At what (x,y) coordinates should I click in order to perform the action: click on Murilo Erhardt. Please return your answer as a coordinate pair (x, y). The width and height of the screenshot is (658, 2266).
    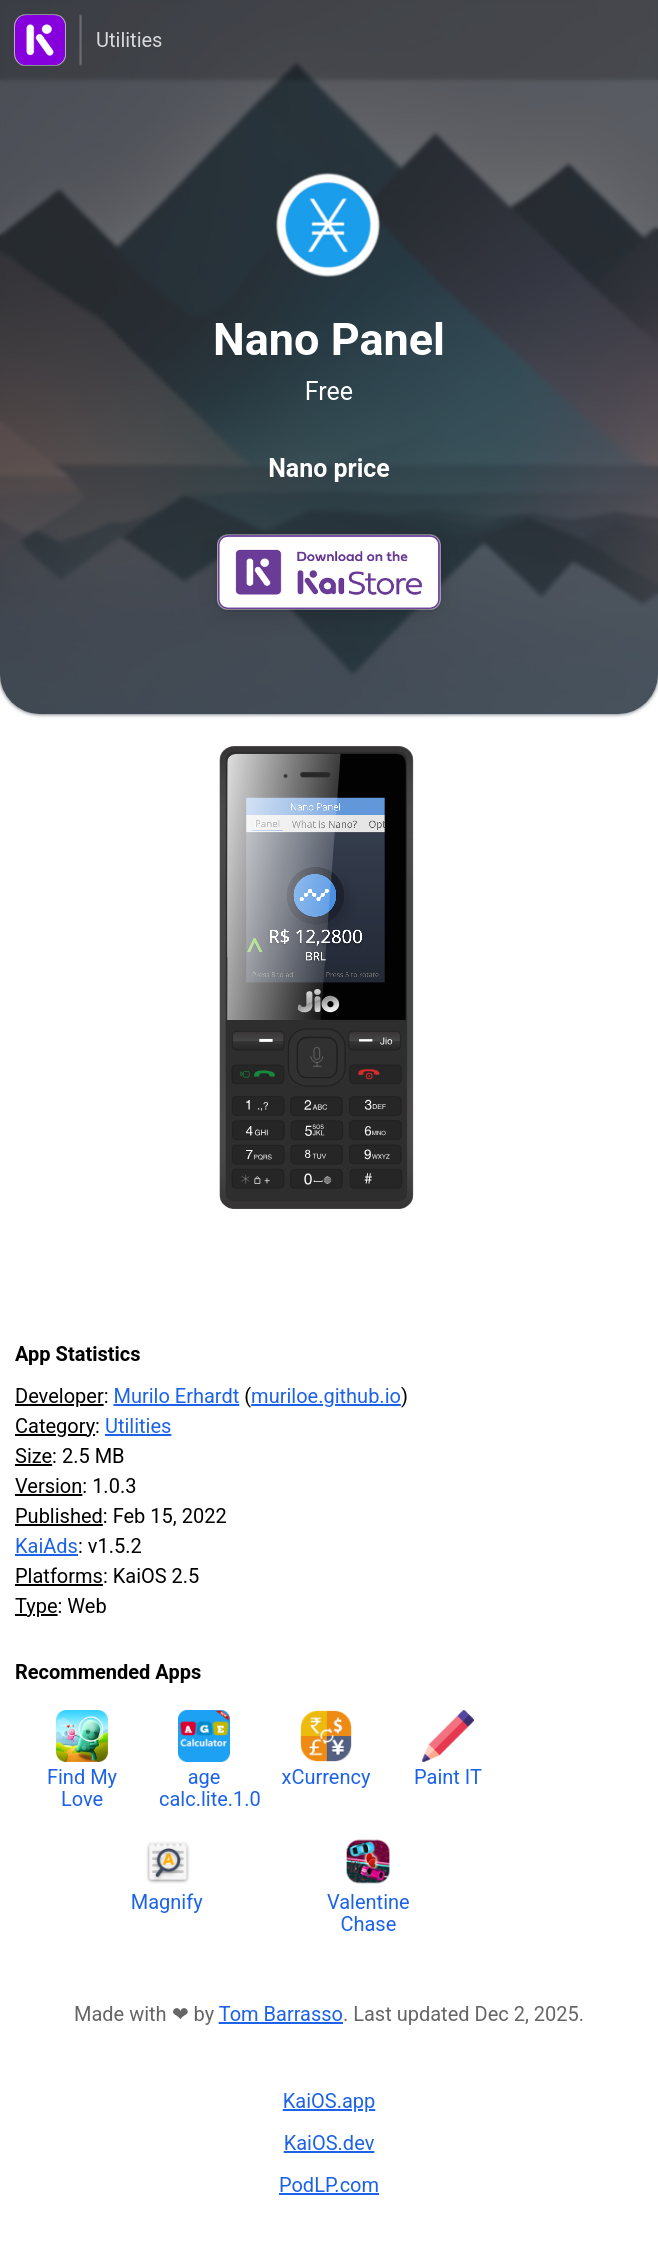
    Looking at the image, I should click on (176, 1396).